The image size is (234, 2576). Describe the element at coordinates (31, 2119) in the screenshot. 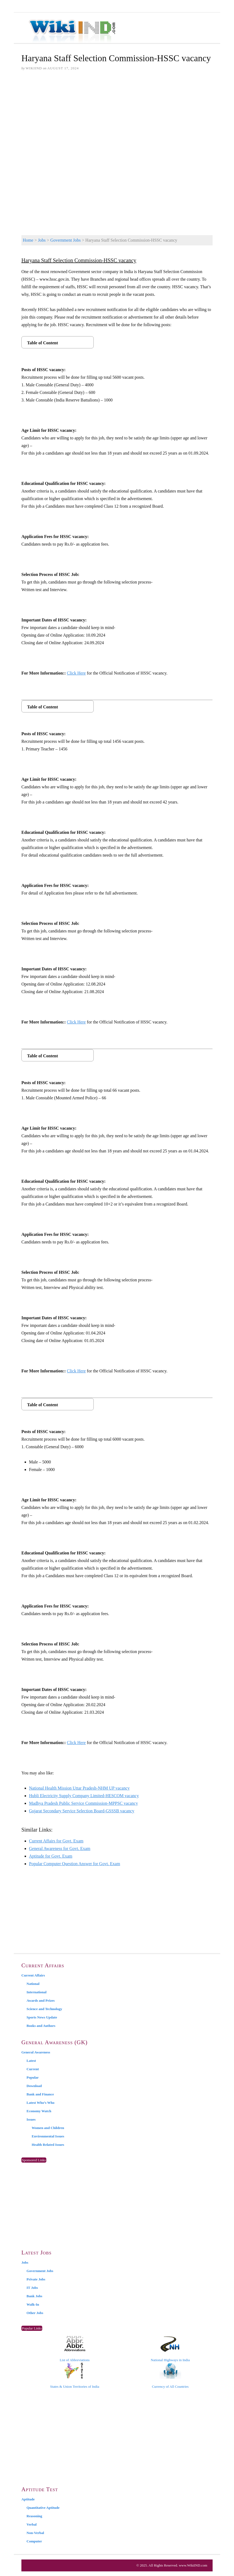

I see `Issues` at that location.